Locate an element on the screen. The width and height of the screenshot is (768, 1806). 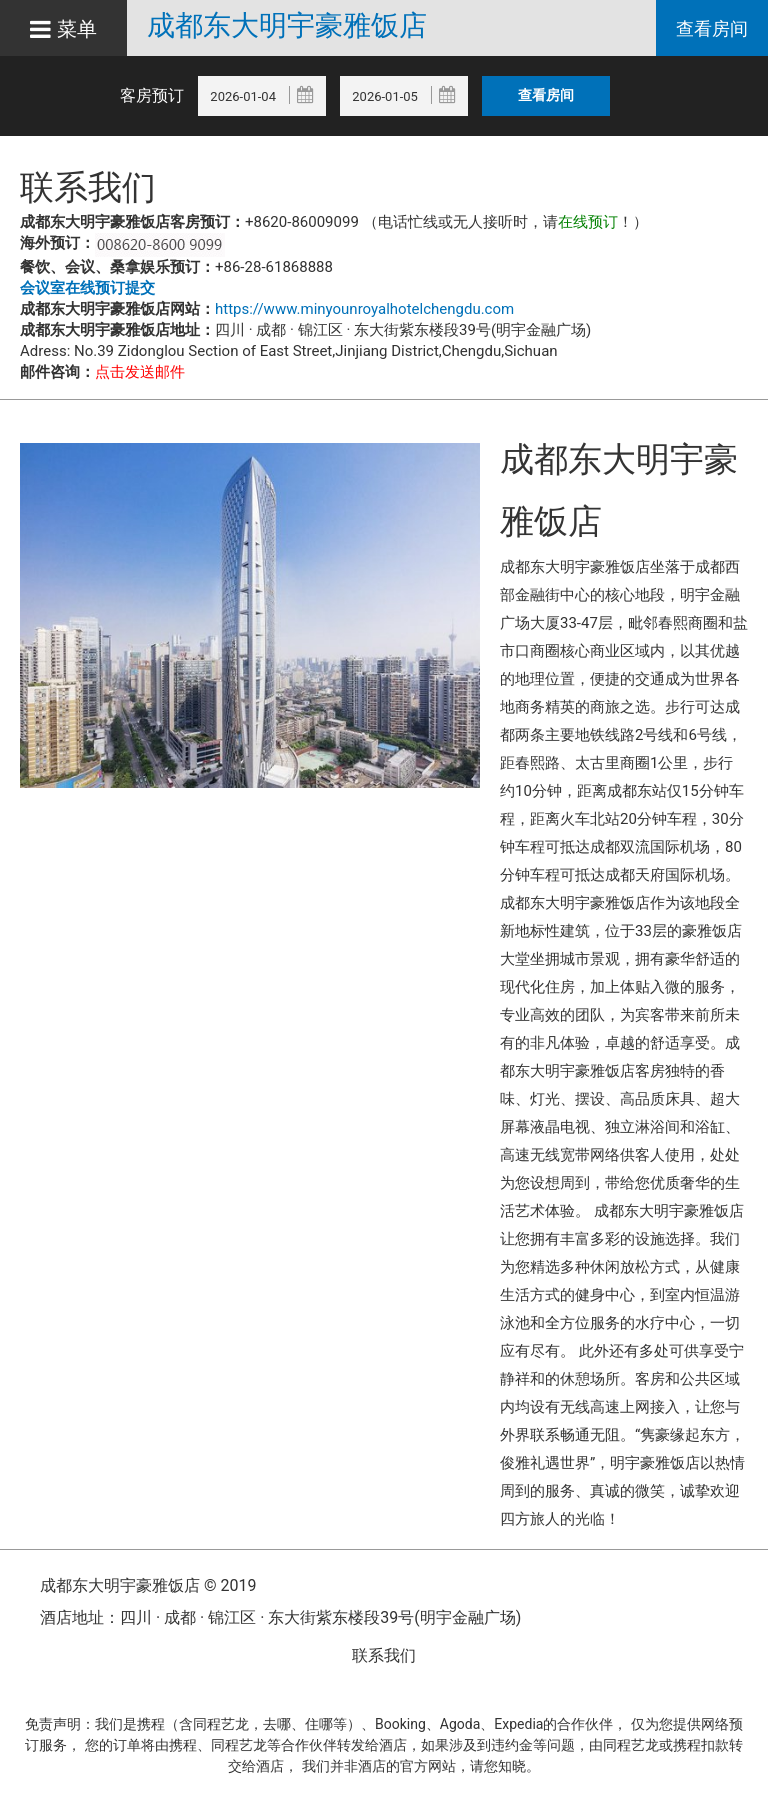
在线预订 is located at coordinates (588, 222).